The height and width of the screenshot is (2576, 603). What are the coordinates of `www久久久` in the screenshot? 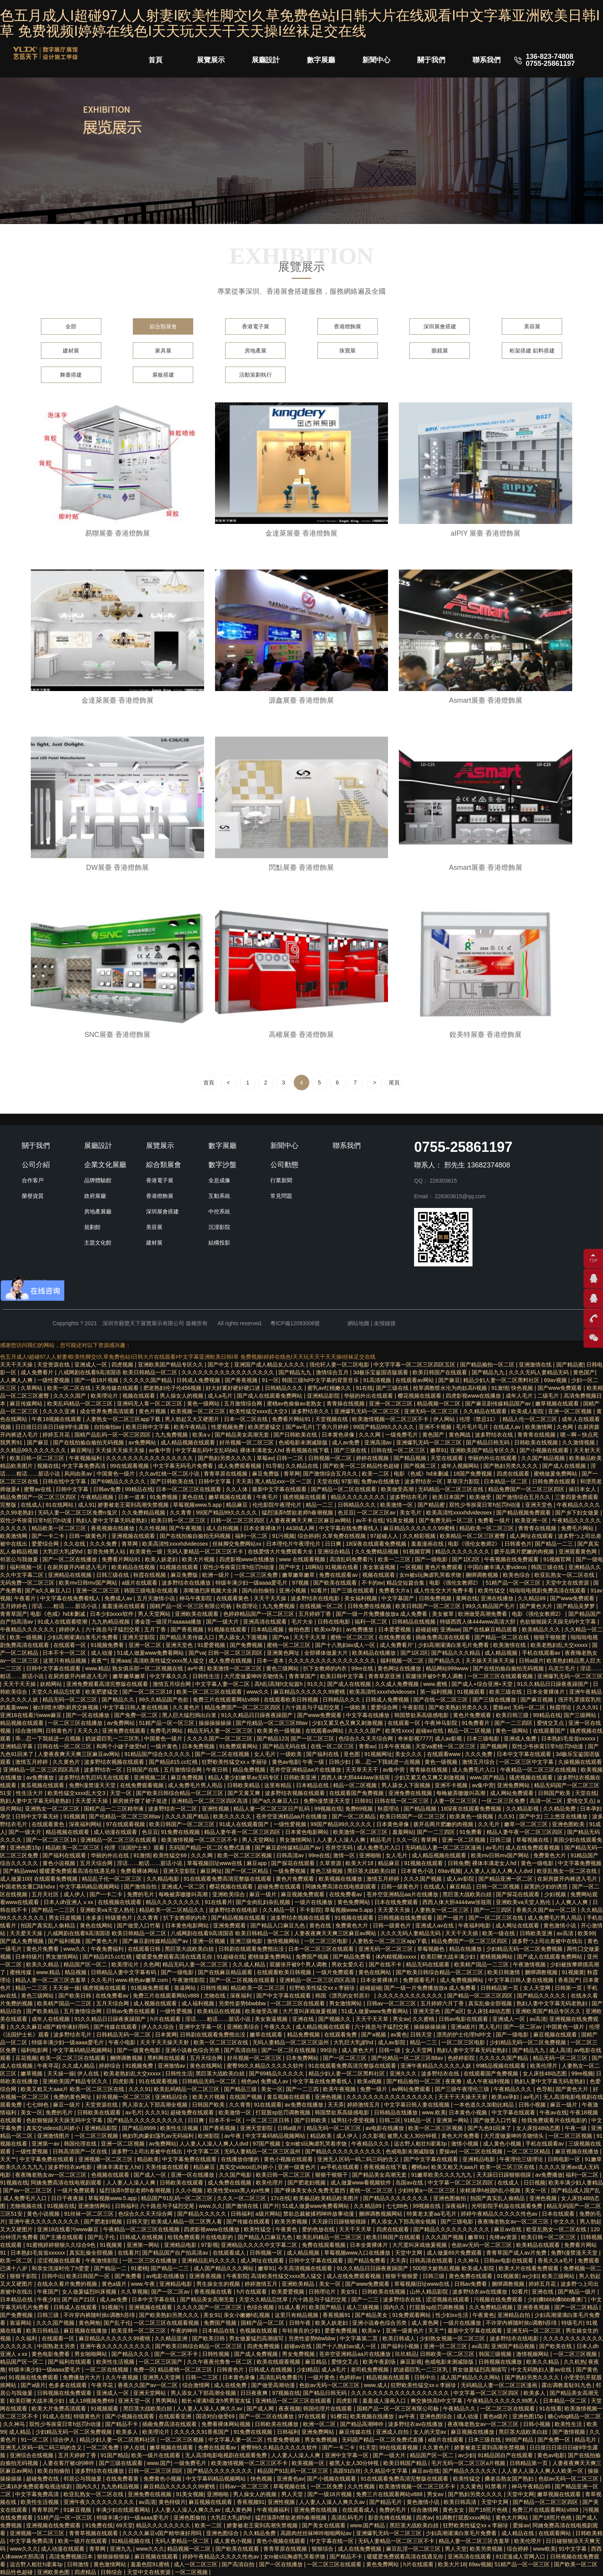 It's located at (24, 2549).